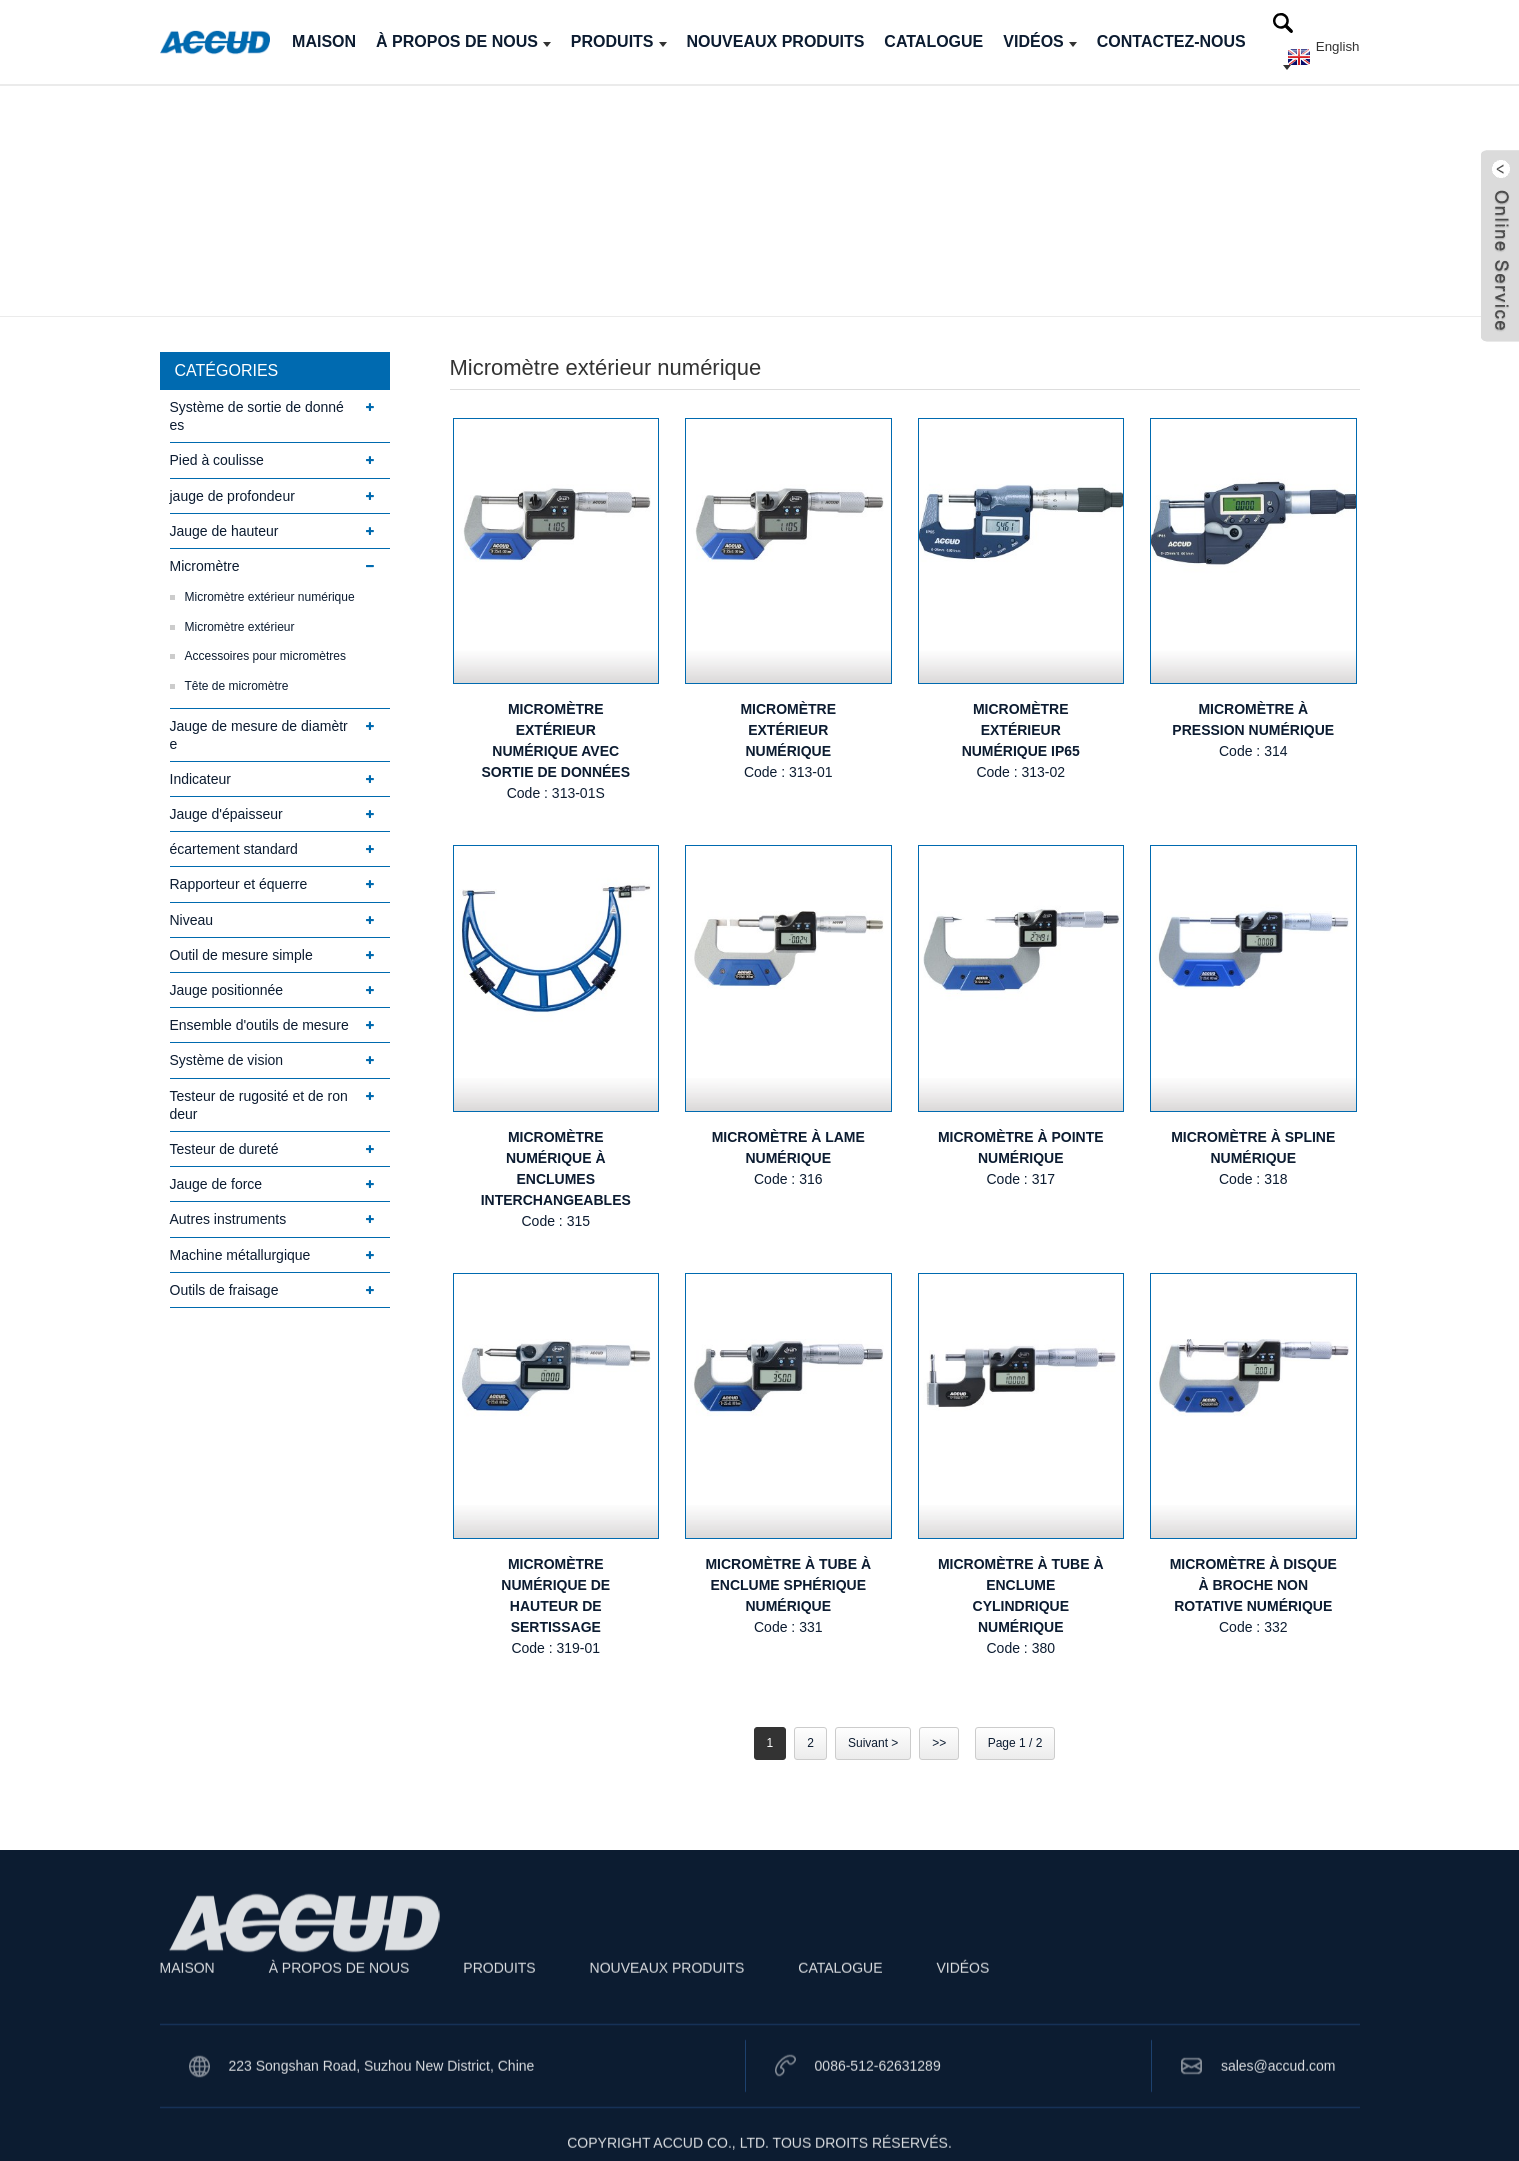  I want to click on Jauge de hauteur, so click(224, 531).